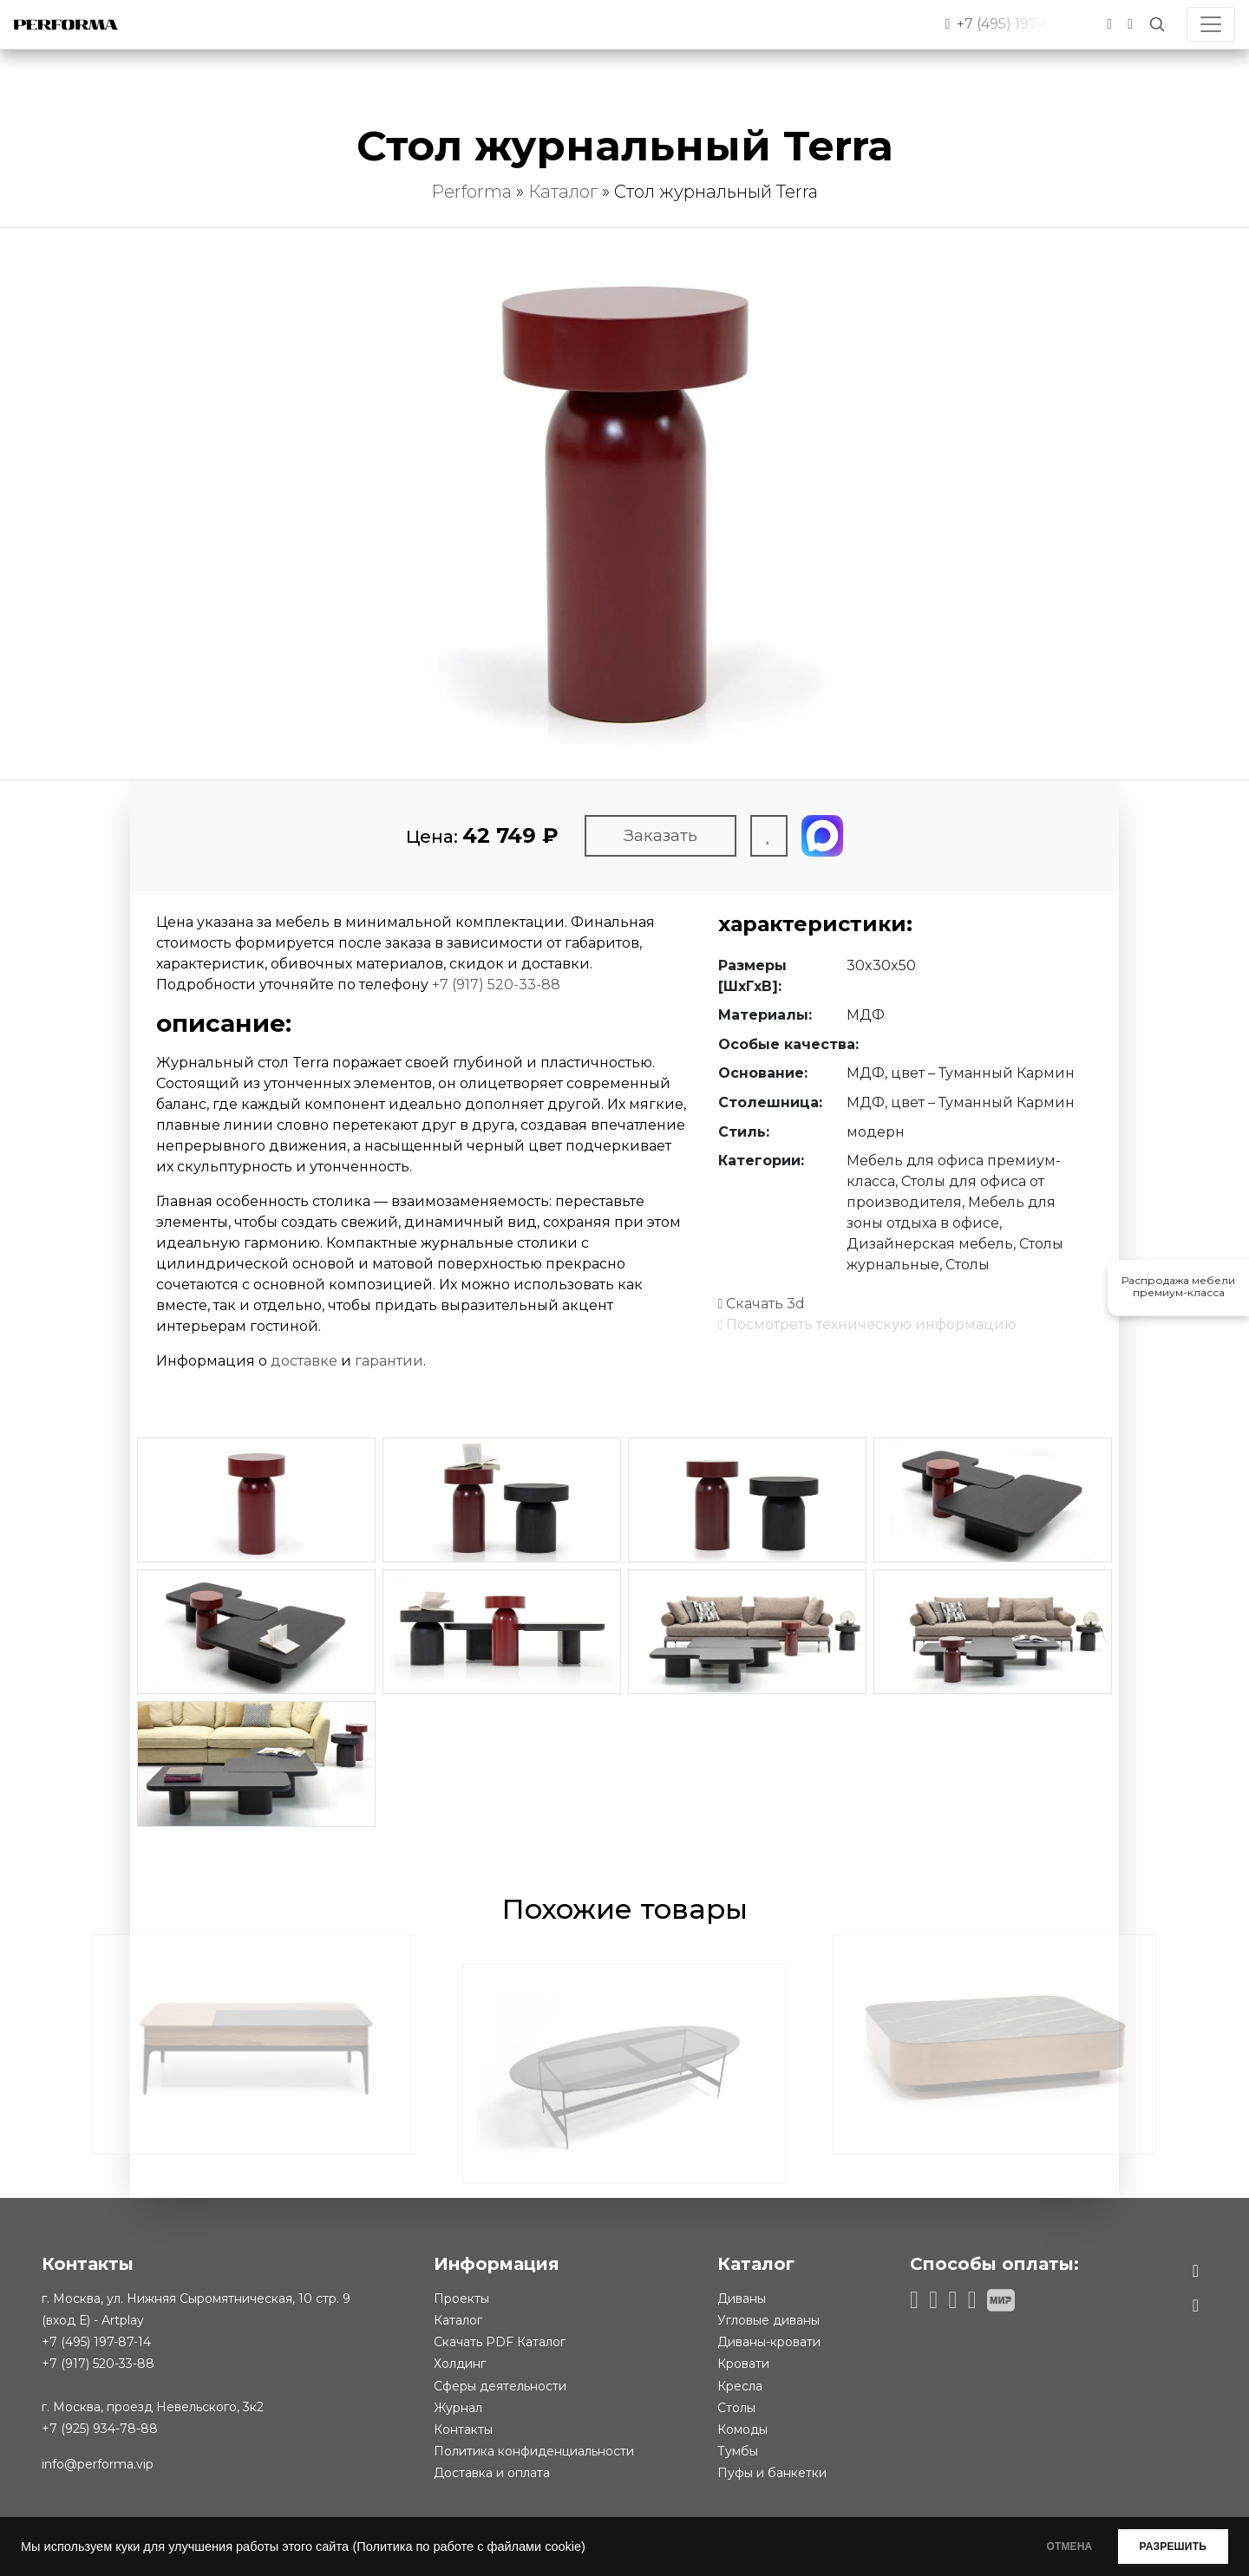 Image resolution: width=1249 pixels, height=2576 pixels. What do you see at coordinates (389, 1361) in the screenshot?
I see `гарантии` at bounding box center [389, 1361].